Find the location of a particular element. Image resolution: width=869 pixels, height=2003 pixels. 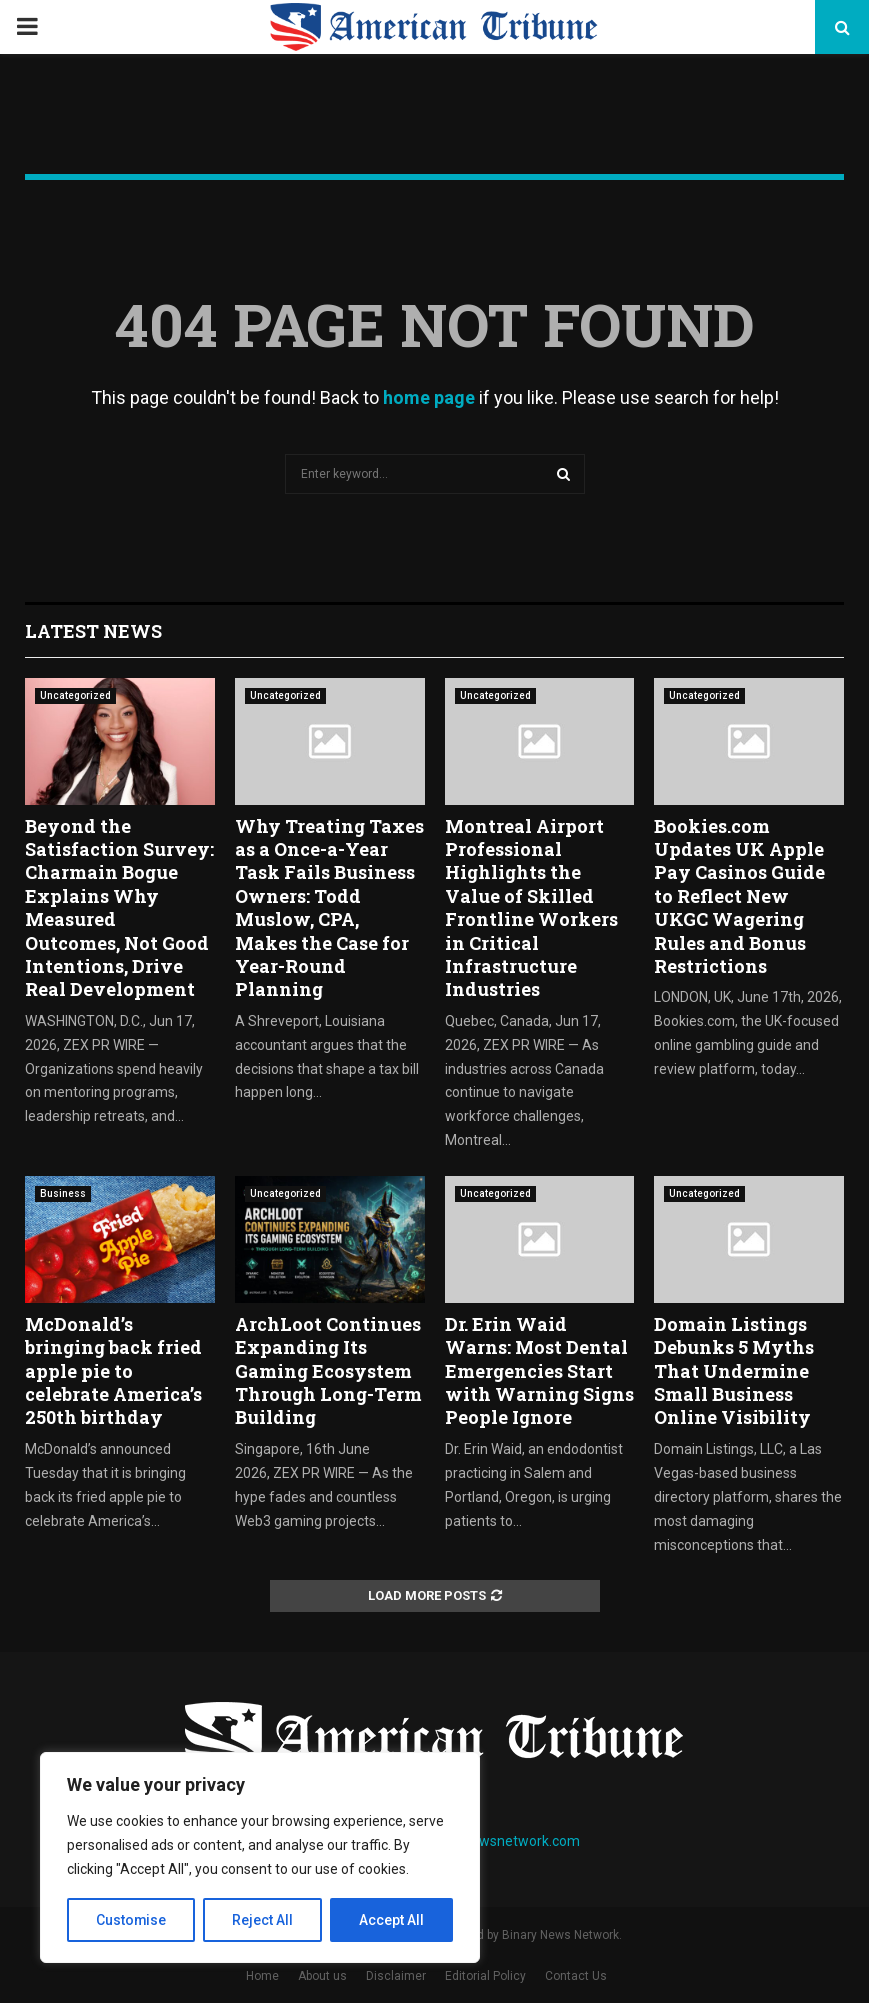

McDonald’s bringing back fried apple pie to celebrate America’s 250th birthday is located at coordinates (113, 1371).